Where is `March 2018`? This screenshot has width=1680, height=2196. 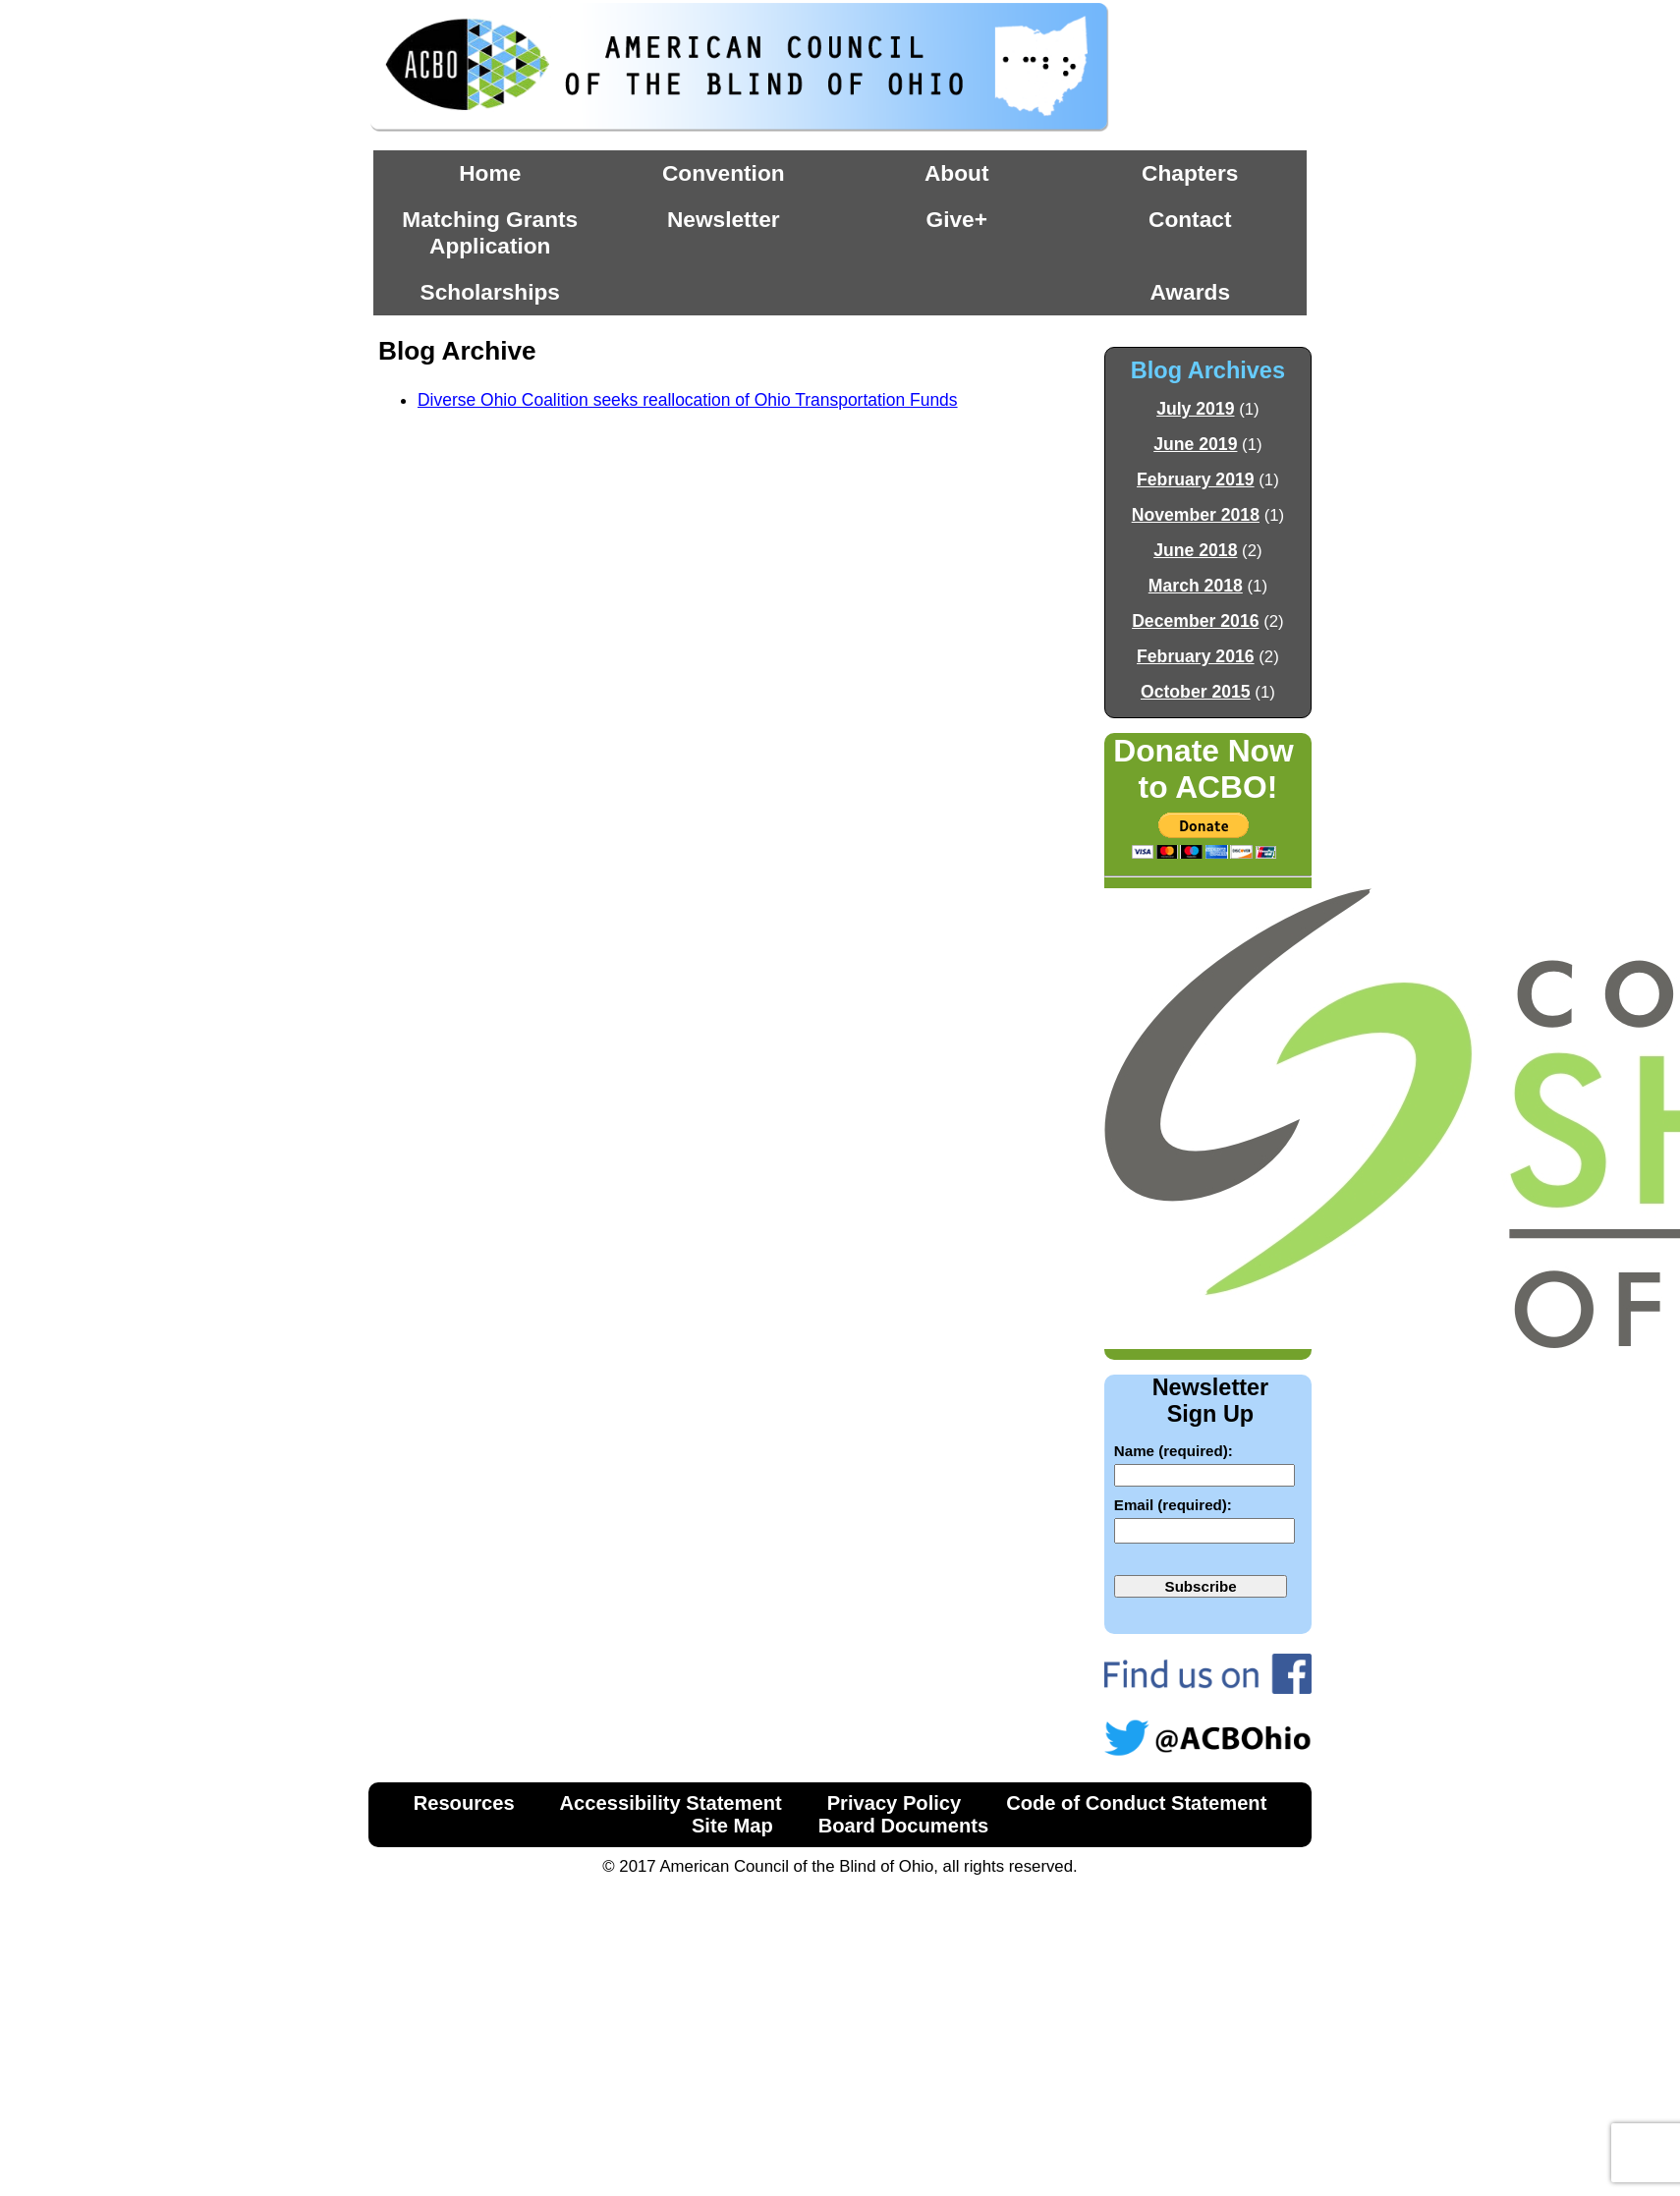
March 2018 is located at coordinates (1195, 585).